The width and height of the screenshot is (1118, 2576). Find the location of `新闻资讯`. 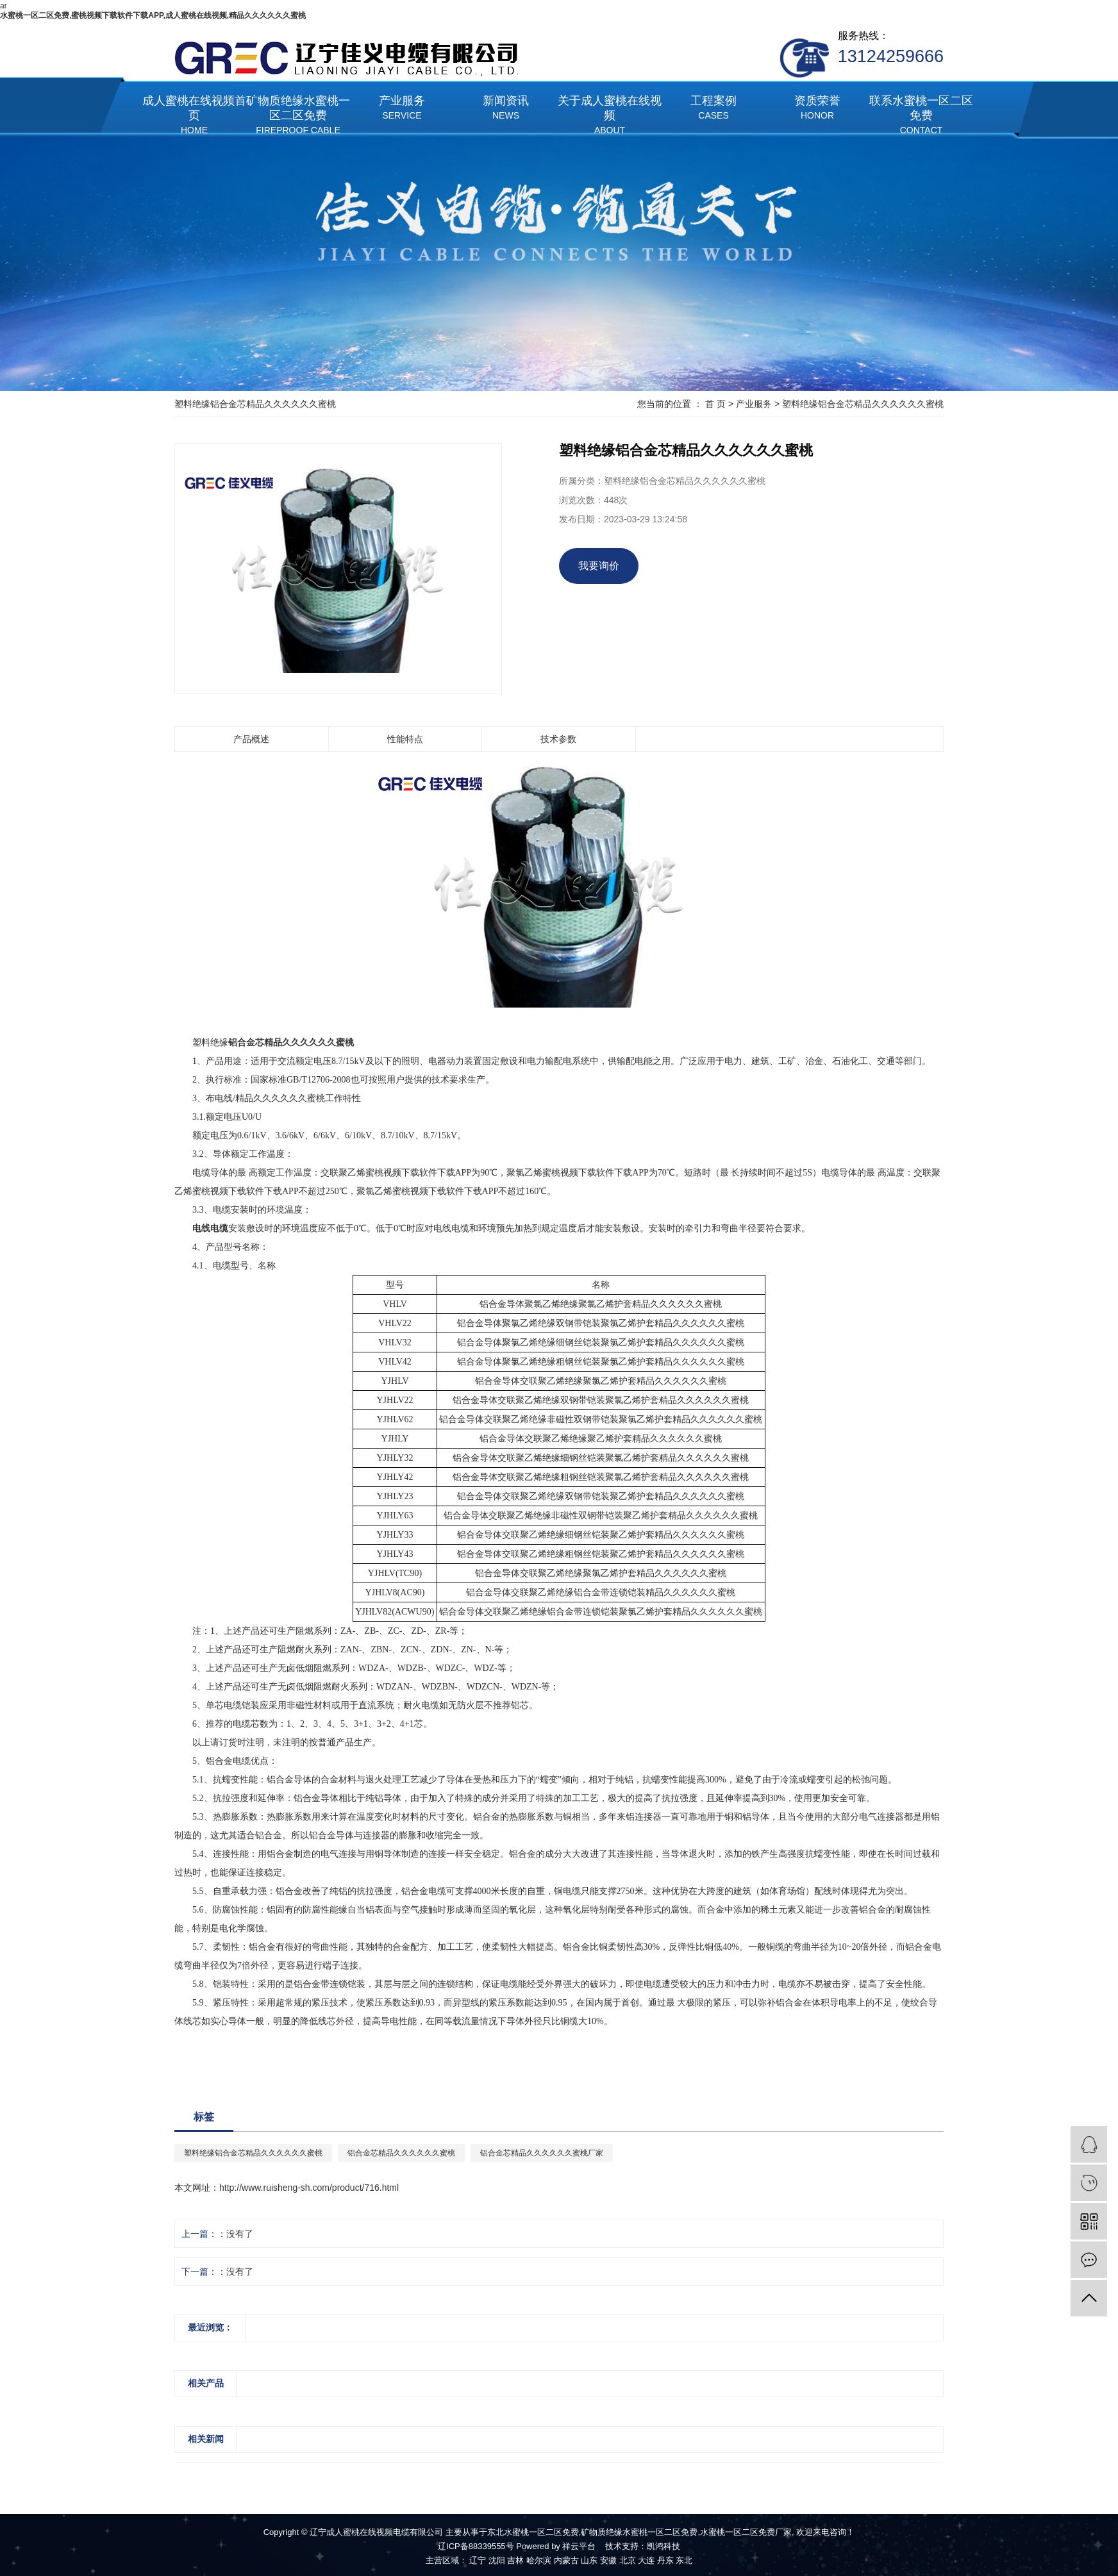

新闻资讯 is located at coordinates (506, 108).